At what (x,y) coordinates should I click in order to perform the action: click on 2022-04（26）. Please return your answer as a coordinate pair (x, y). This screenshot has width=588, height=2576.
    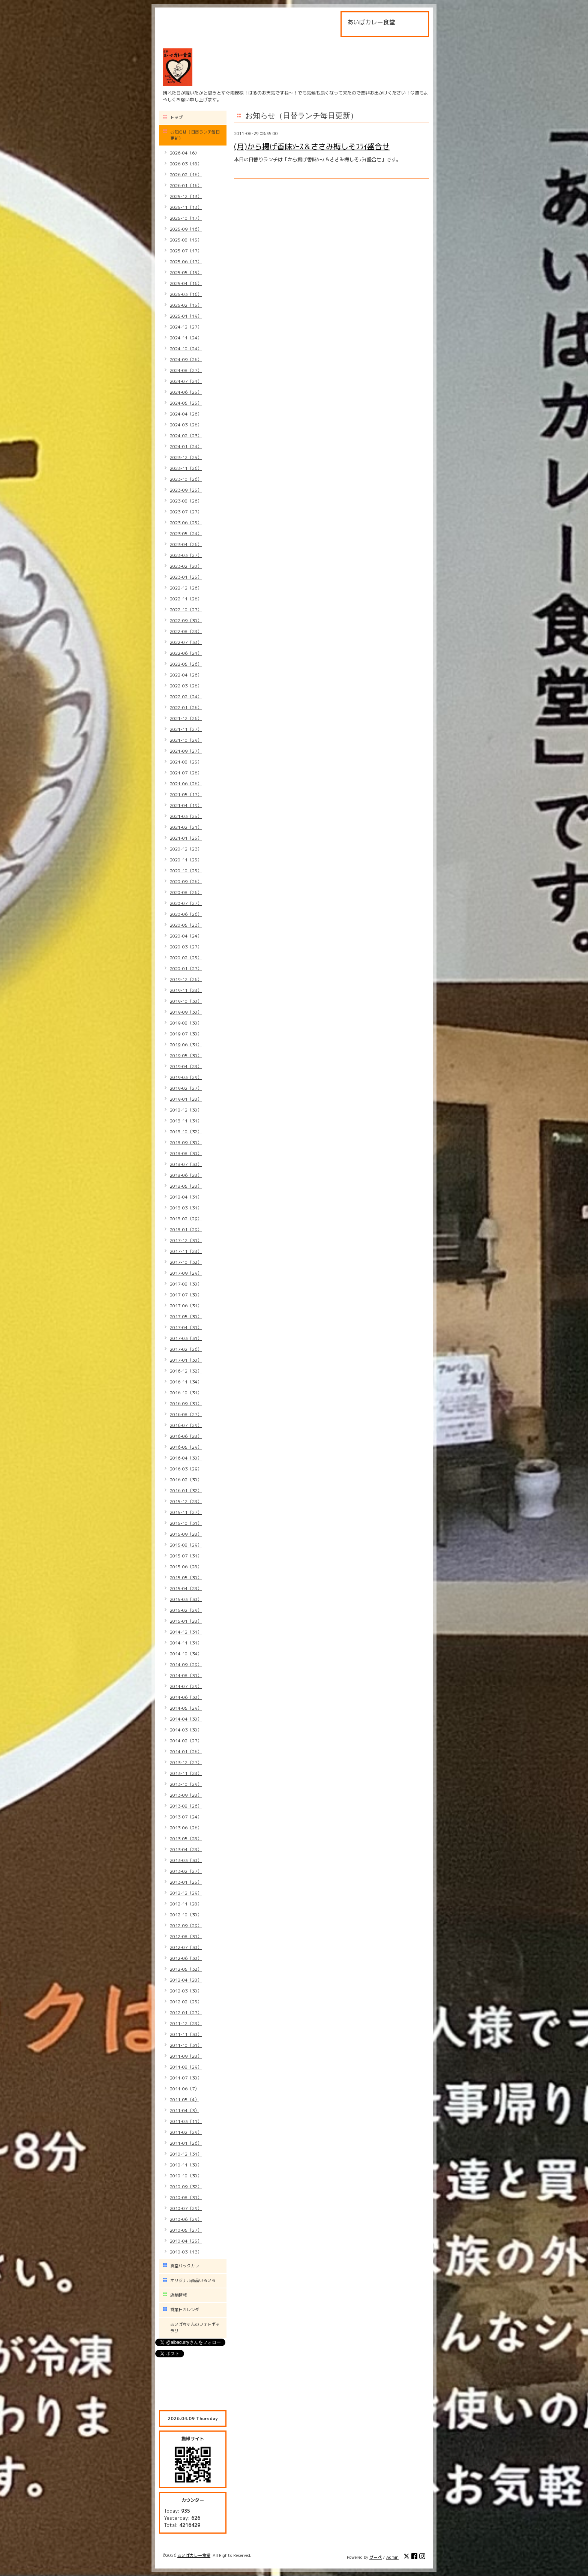
    Looking at the image, I should click on (186, 675).